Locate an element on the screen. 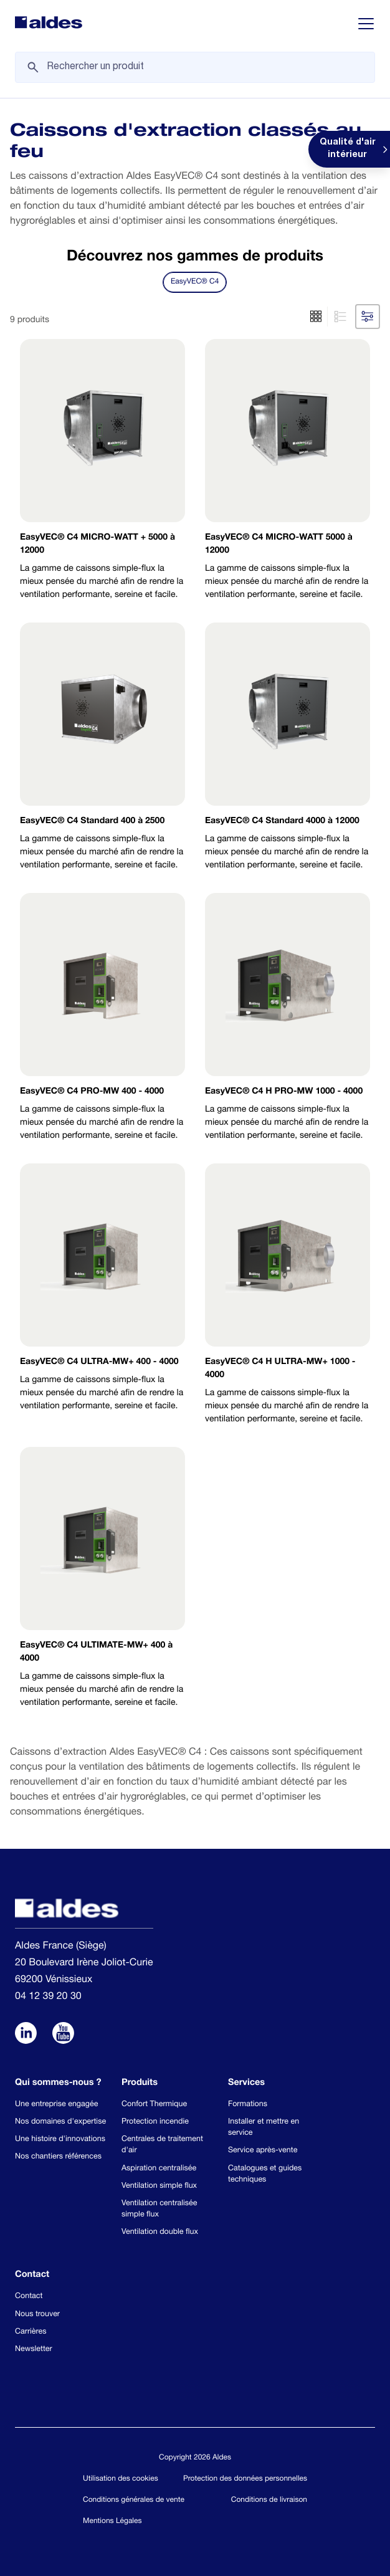 This screenshot has width=390, height=2576. Nos domaines d'expertise is located at coordinates (60, 2122).